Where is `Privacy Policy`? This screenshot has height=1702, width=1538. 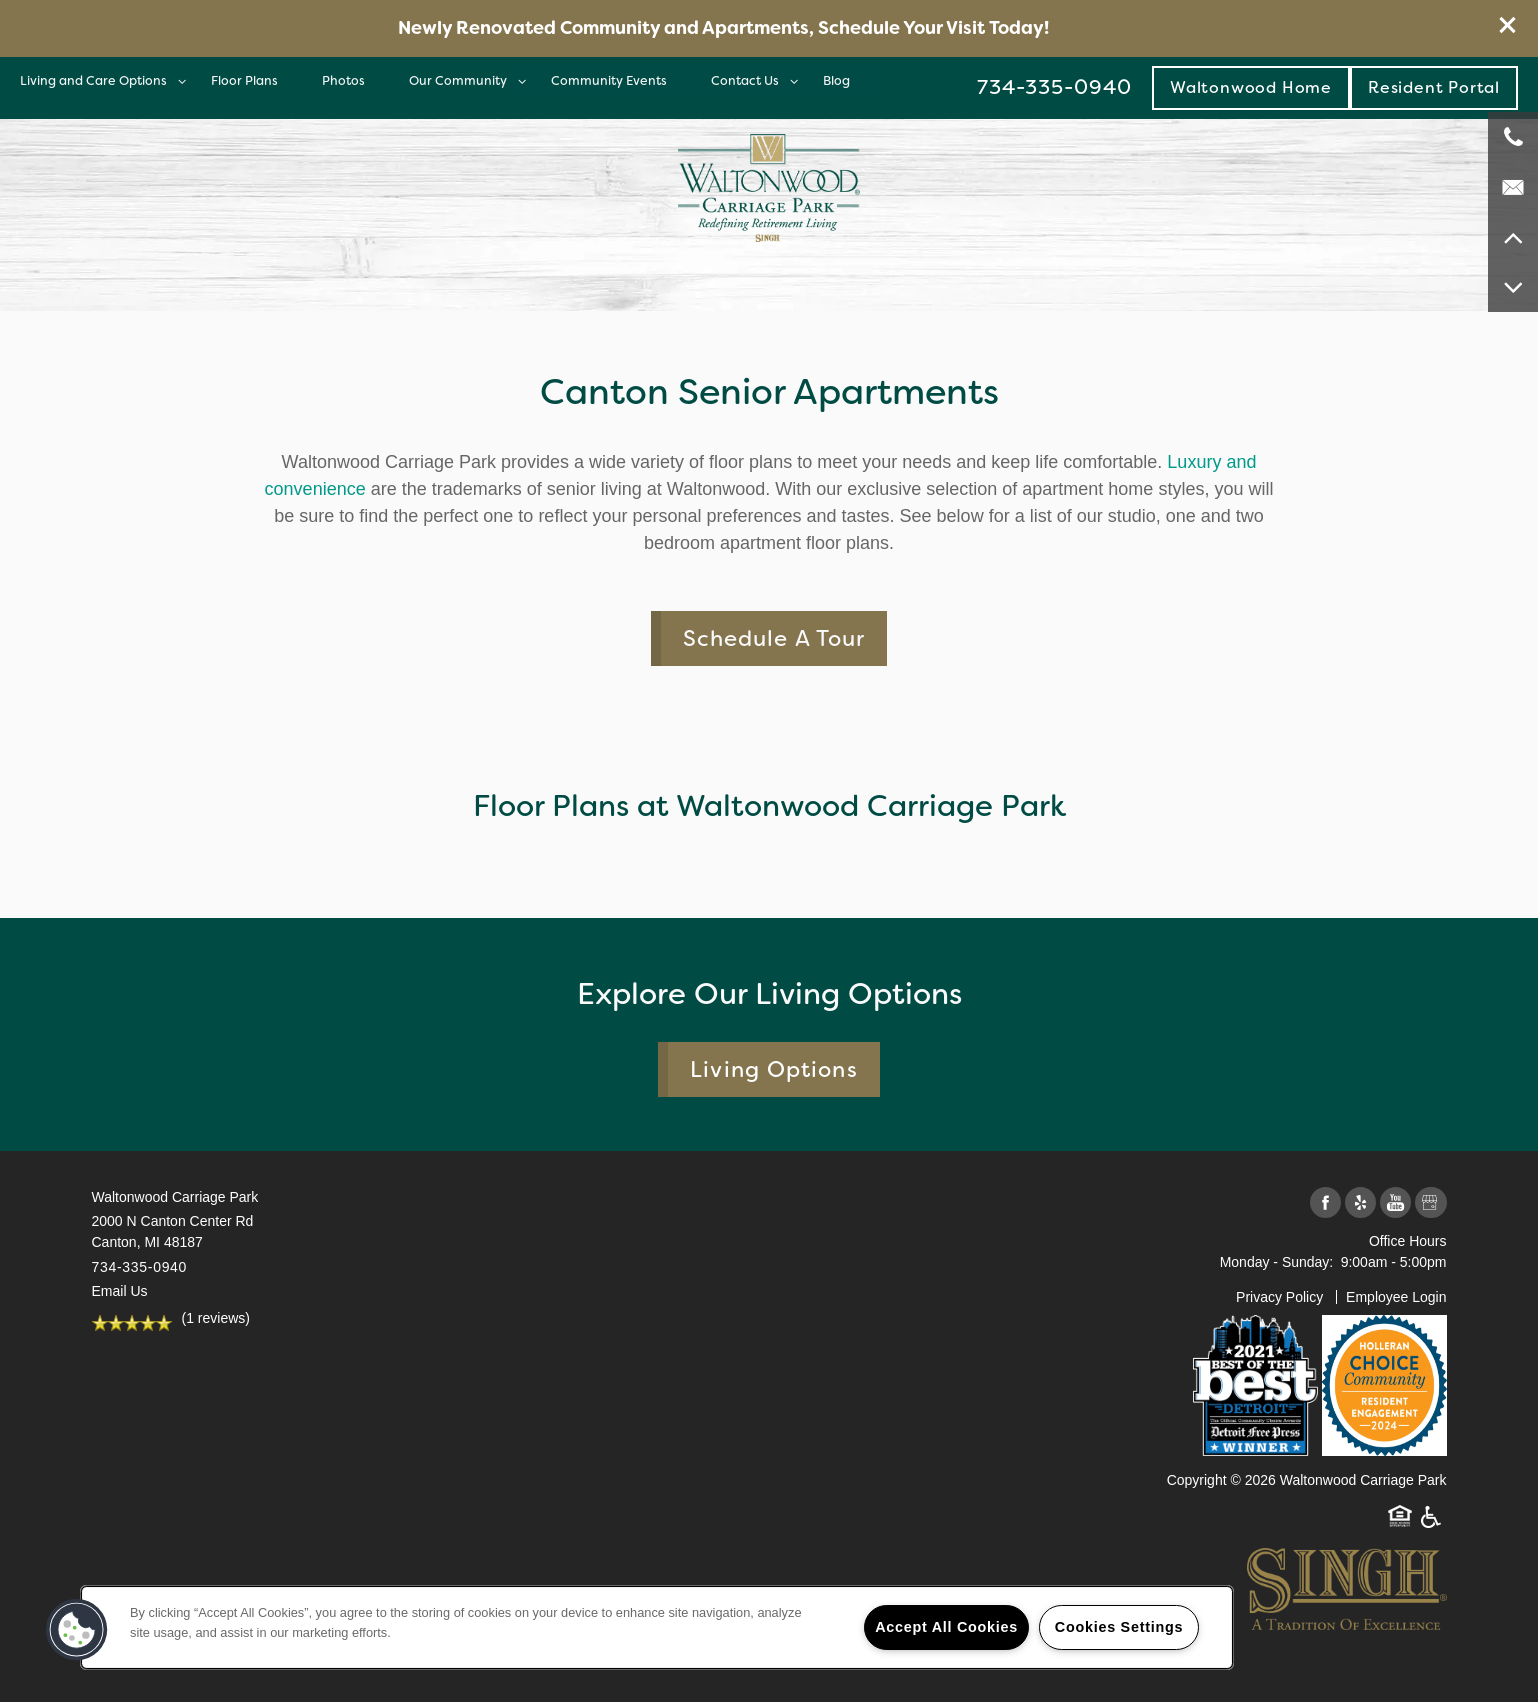 Privacy Policy is located at coordinates (1279, 1297).